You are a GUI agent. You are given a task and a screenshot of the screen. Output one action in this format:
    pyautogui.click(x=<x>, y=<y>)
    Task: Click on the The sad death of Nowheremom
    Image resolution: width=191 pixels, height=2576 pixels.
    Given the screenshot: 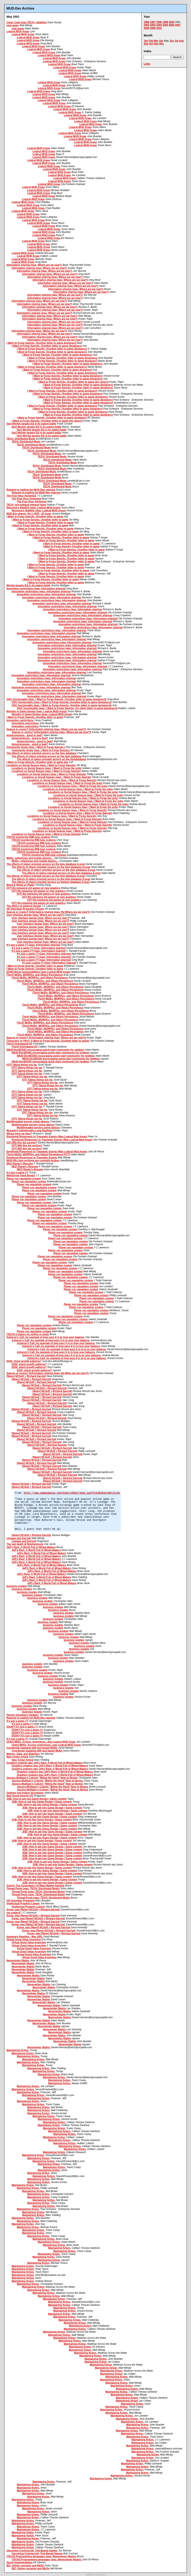 What is the action you would take?
    pyautogui.click(x=25, y=1544)
    